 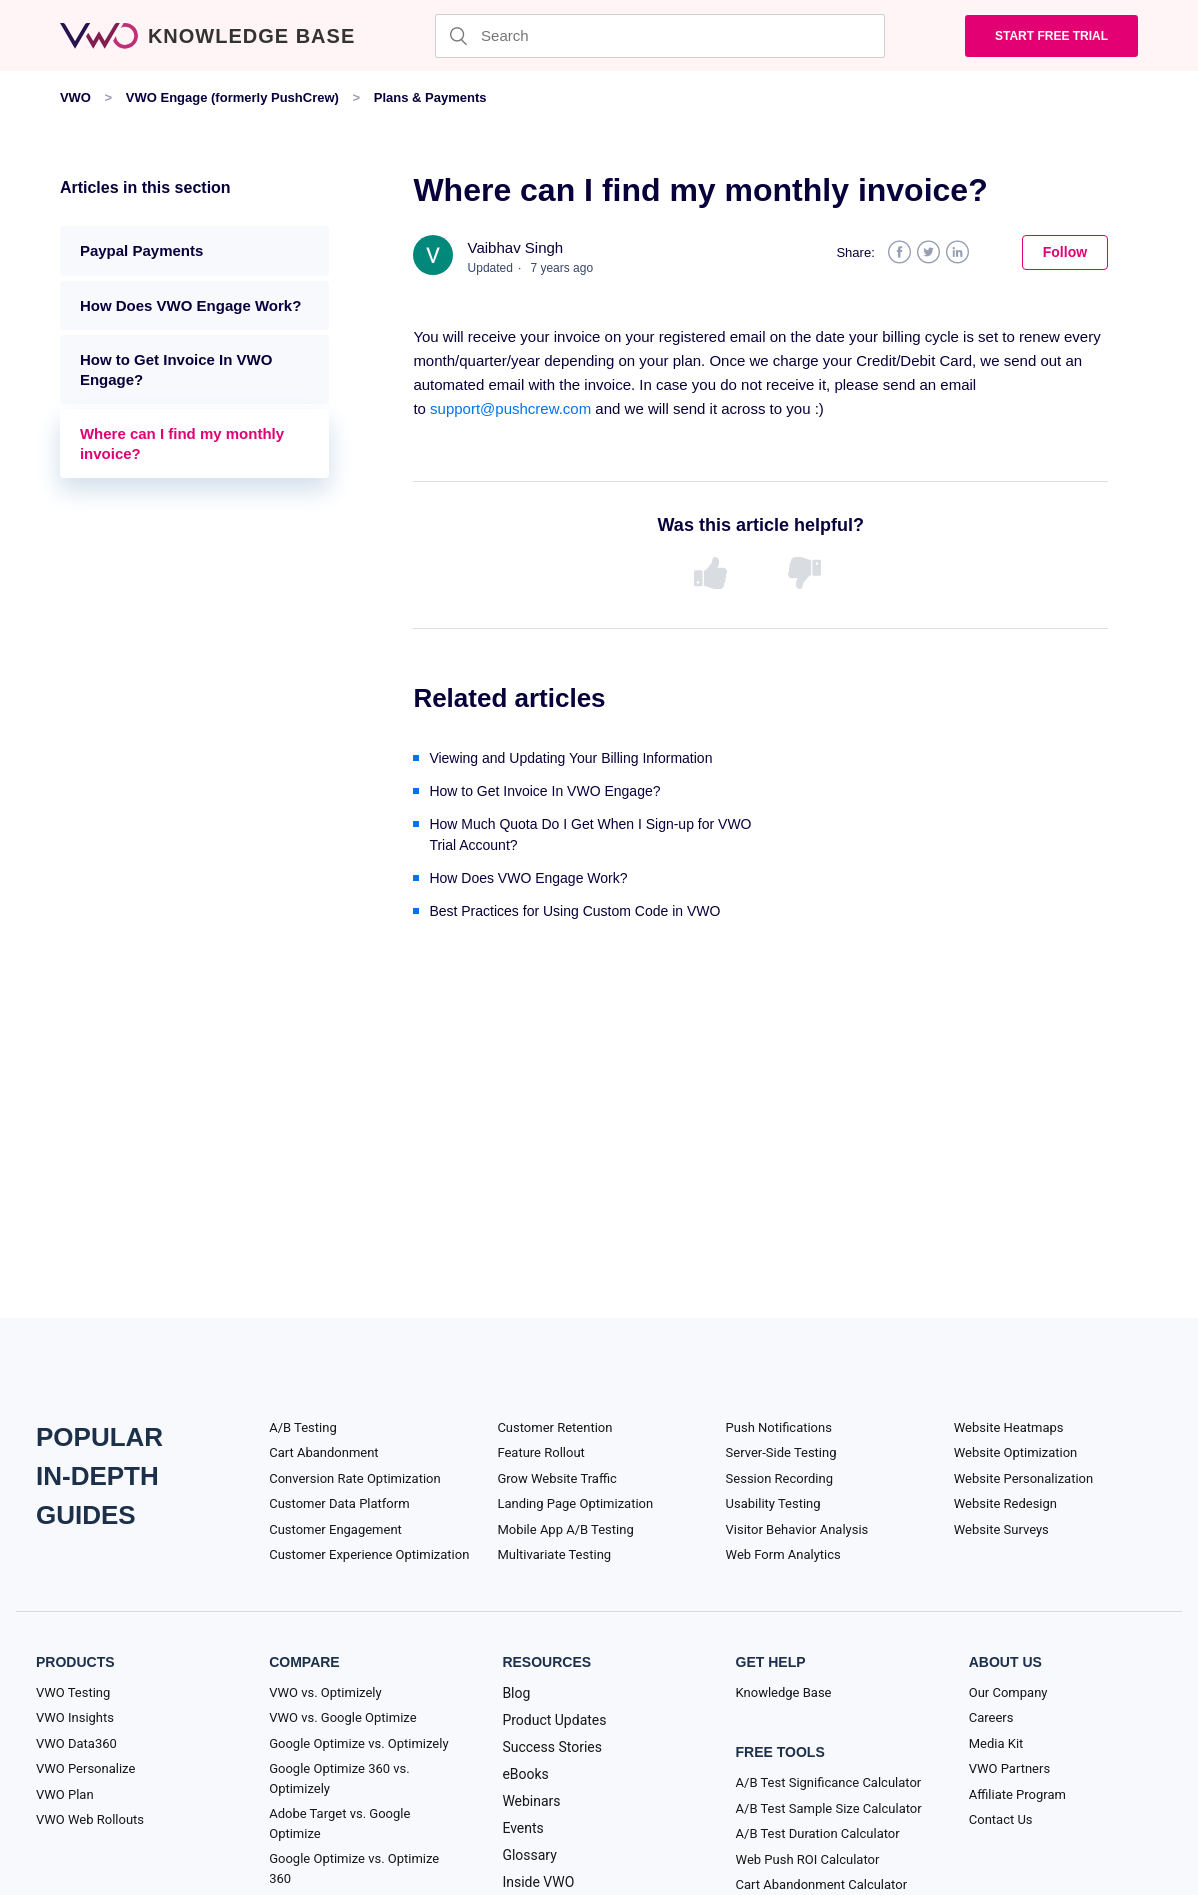 What do you see at coordinates (354, 1868) in the screenshot?
I see `Google Optimize vs. Optimize 360` at bounding box center [354, 1868].